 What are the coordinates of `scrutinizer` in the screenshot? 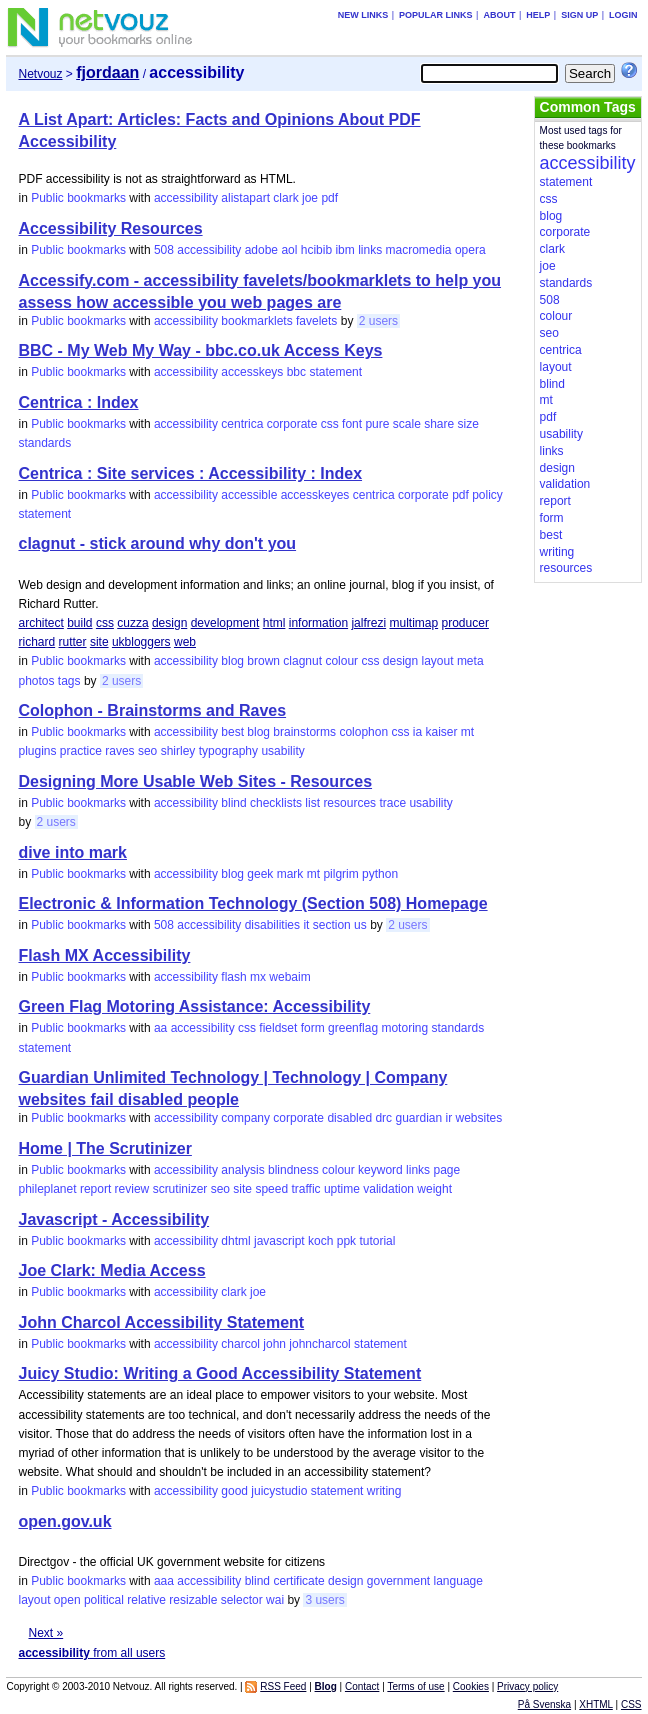 It's located at (180, 1189).